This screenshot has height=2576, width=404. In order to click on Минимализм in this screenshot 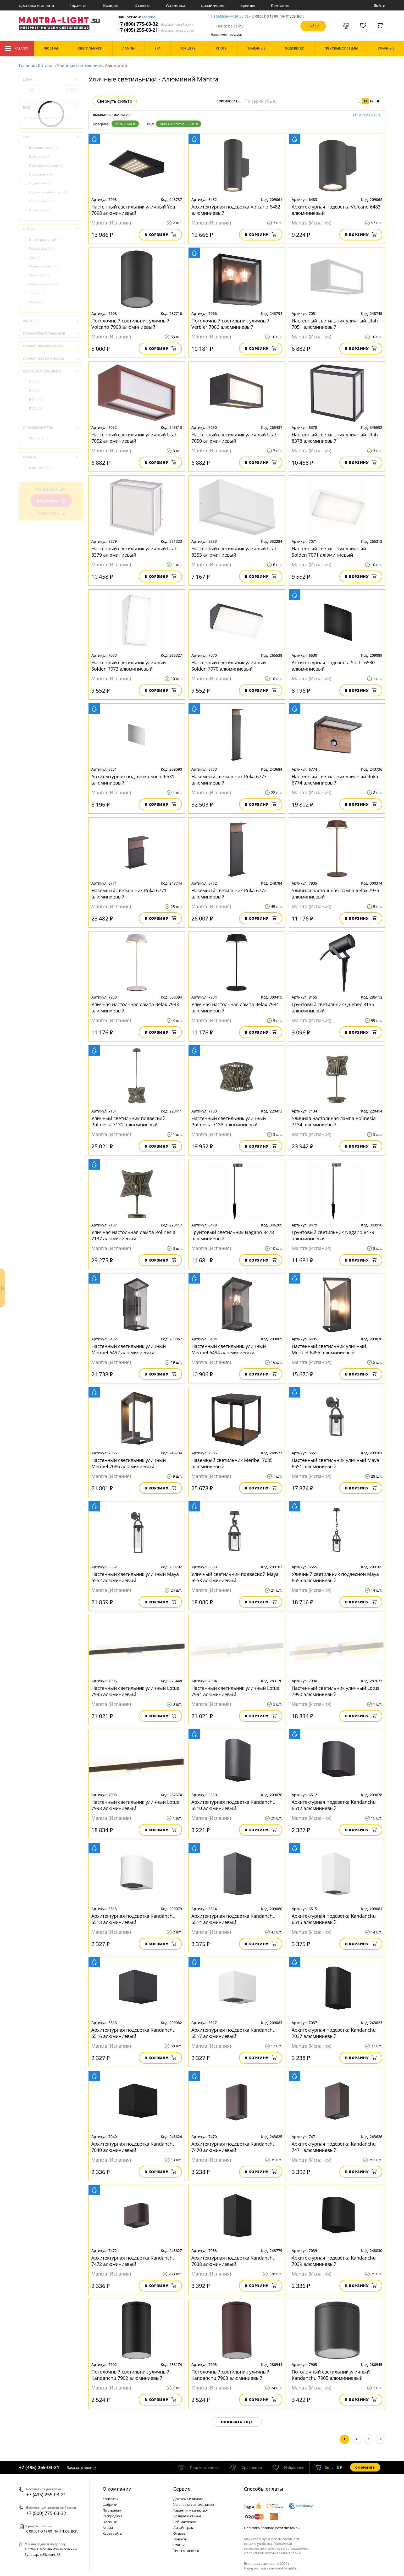, I will do `click(43, 266)`.